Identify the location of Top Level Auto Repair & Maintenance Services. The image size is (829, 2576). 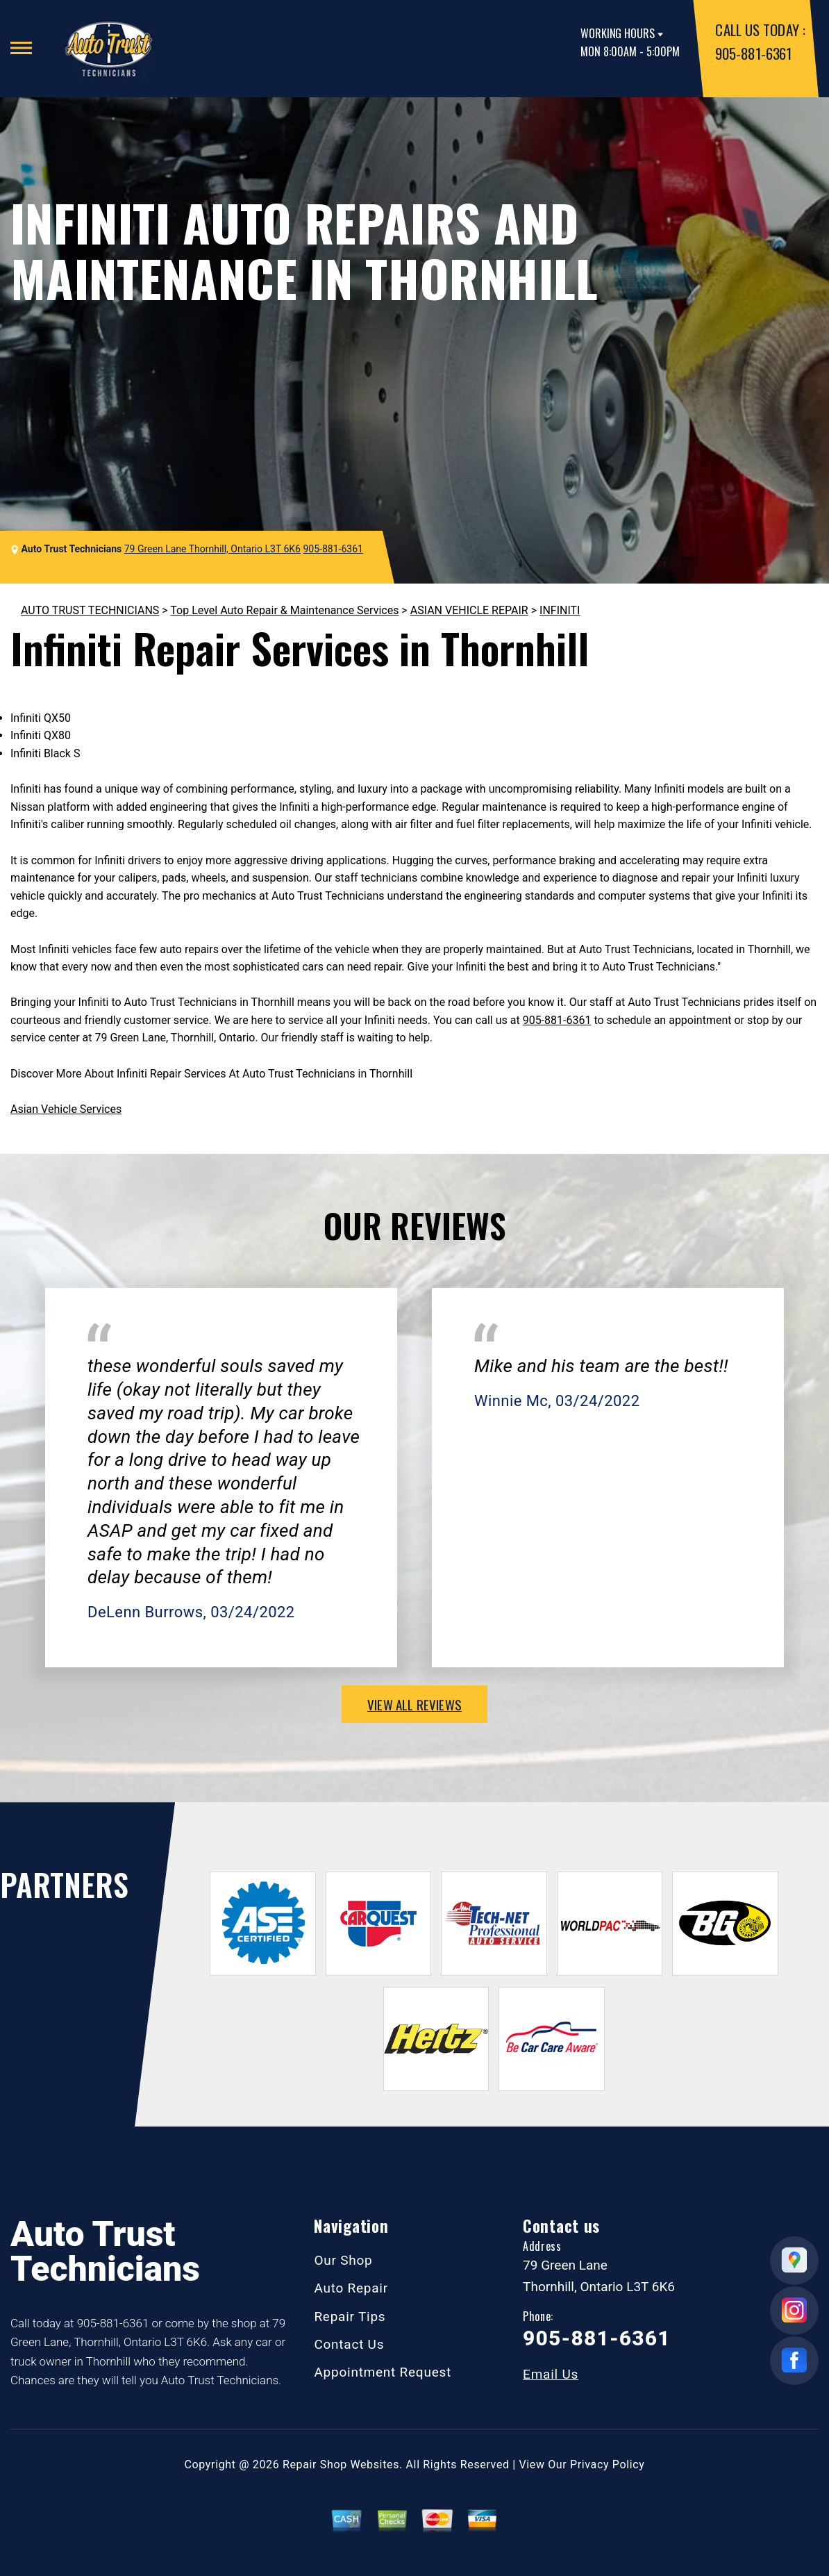
(284, 610).